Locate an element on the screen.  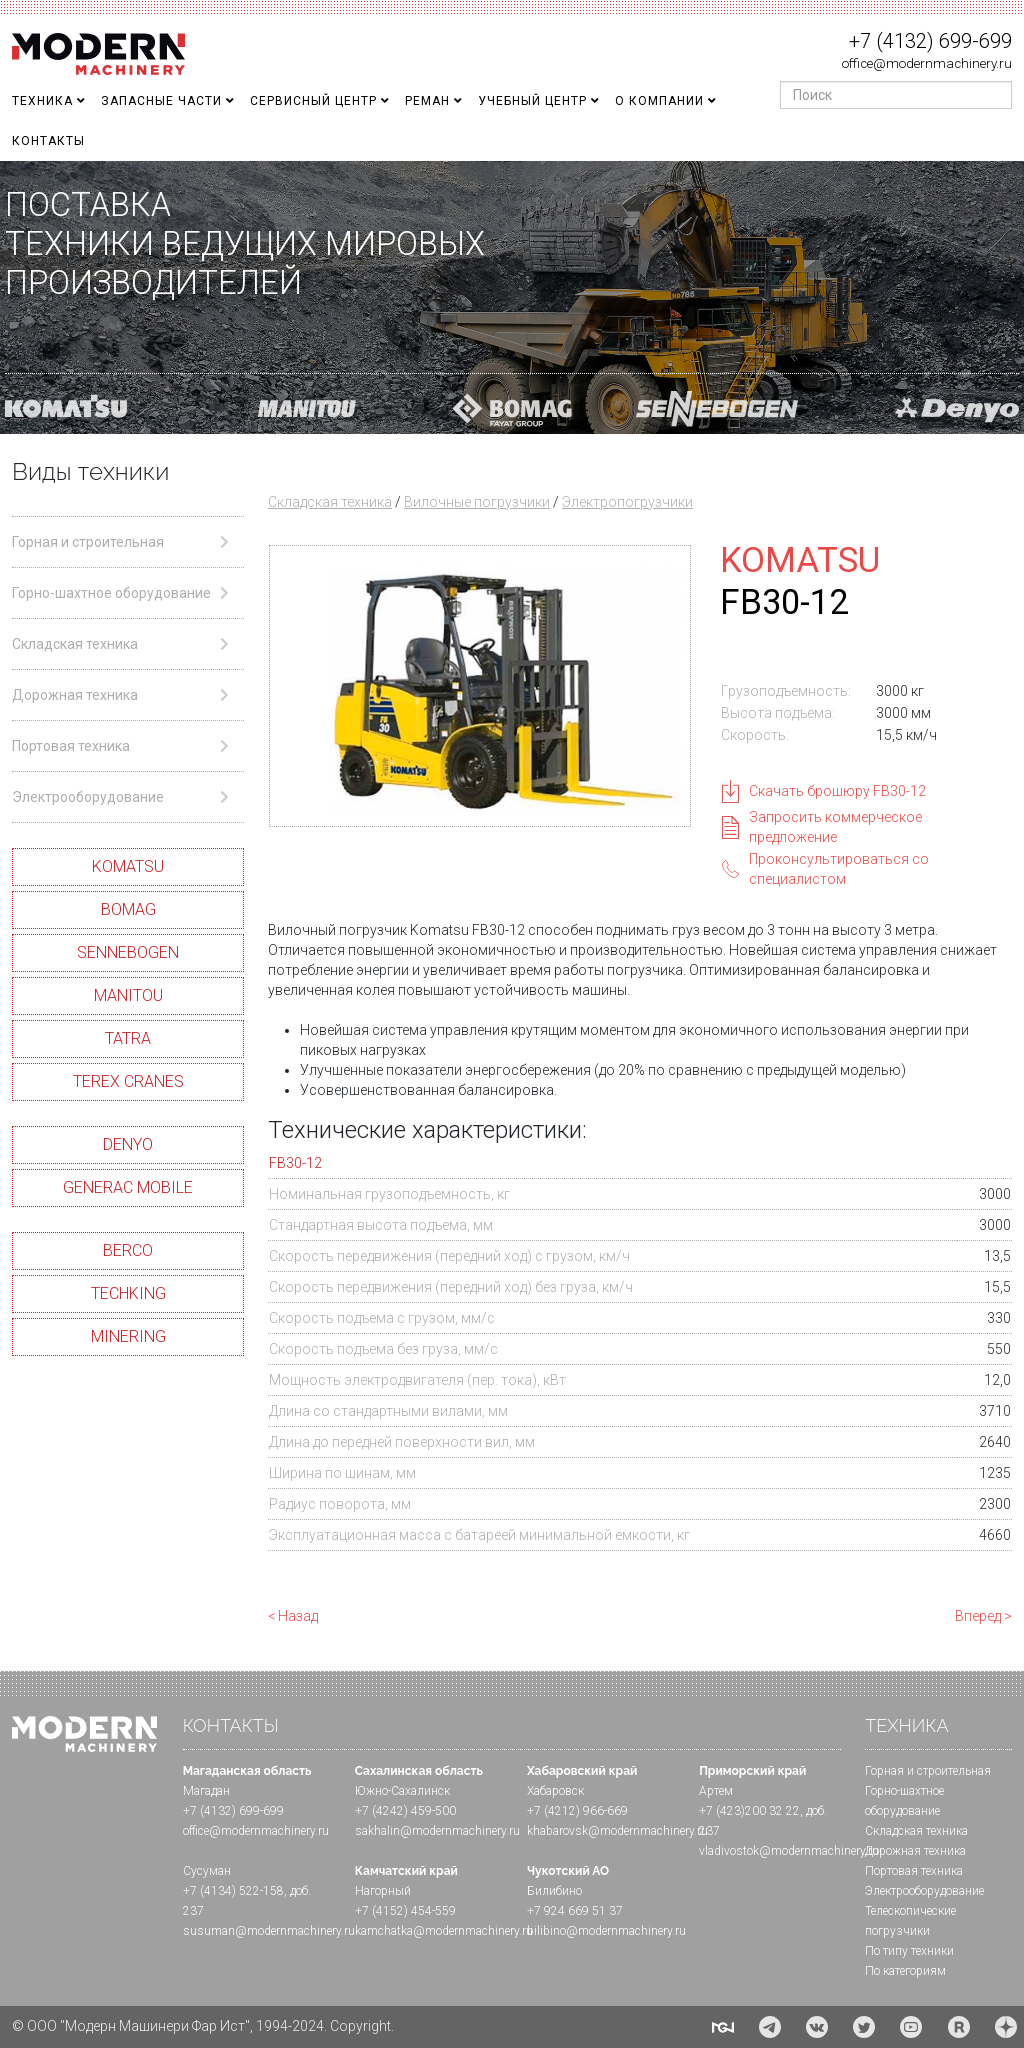
BOMAG is located at coordinates (128, 909).